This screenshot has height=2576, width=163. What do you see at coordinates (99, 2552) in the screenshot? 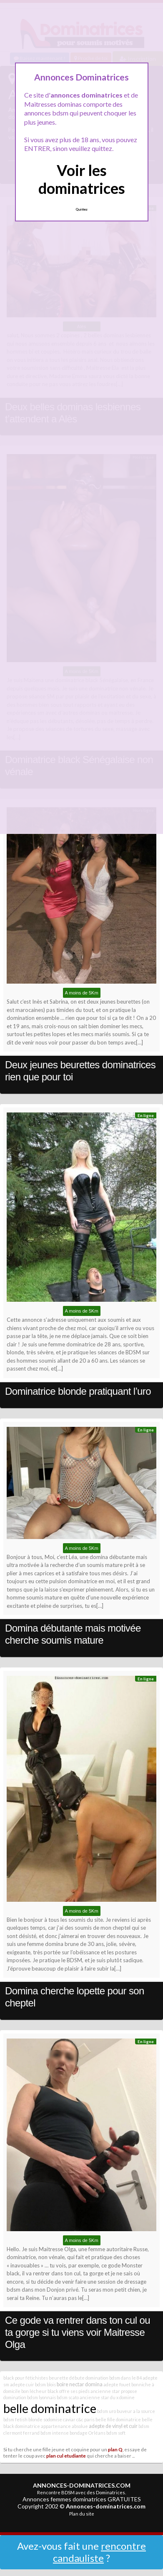
I see `rencontre candauliste` at bounding box center [99, 2552].